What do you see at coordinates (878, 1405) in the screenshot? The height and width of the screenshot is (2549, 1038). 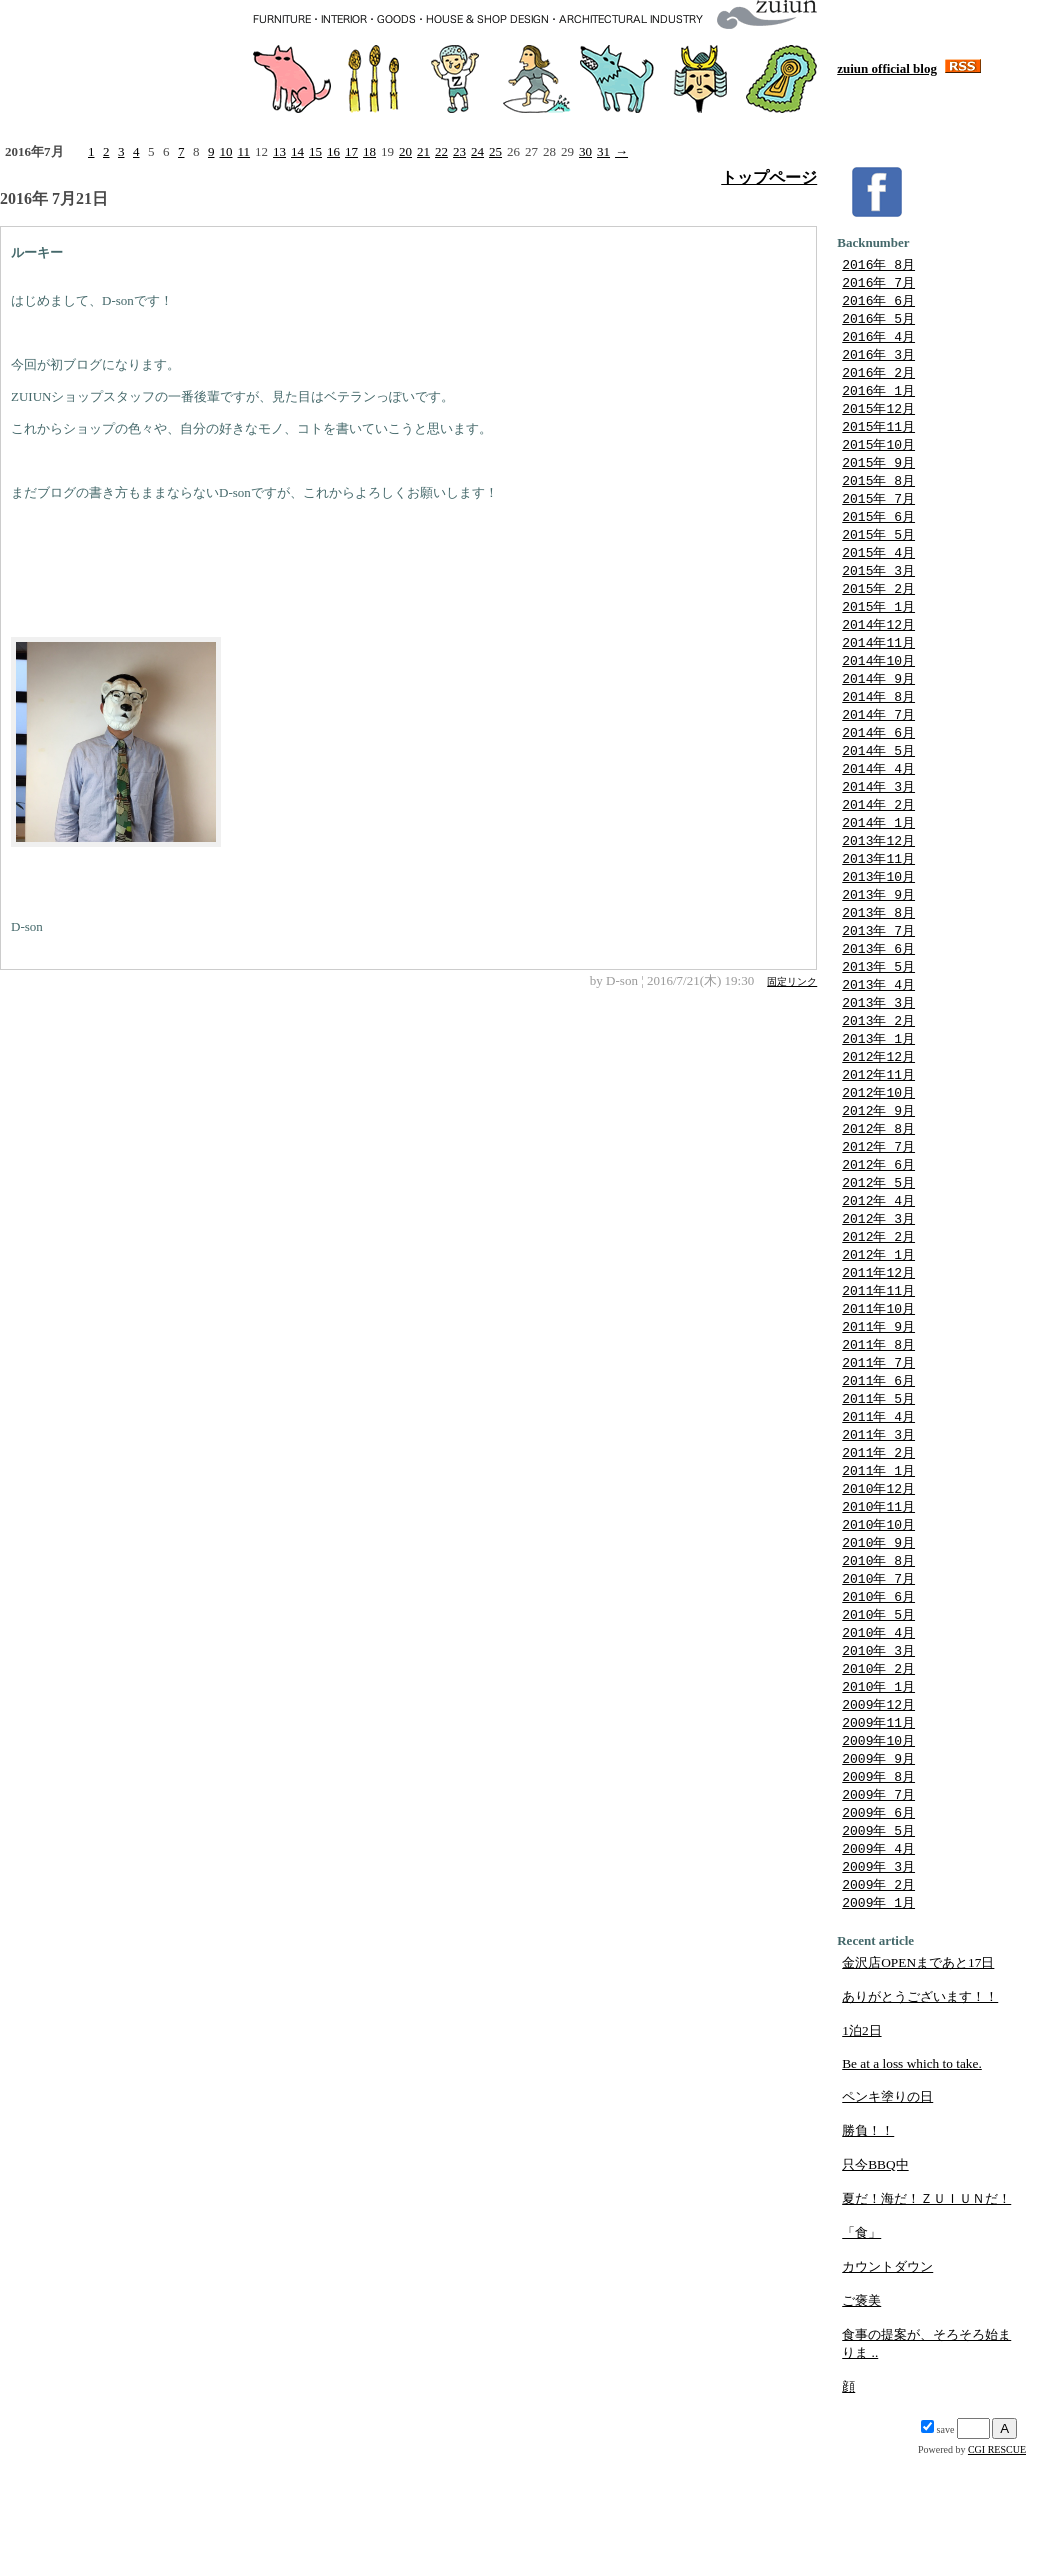 I see `2011年 8月` at bounding box center [878, 1405].